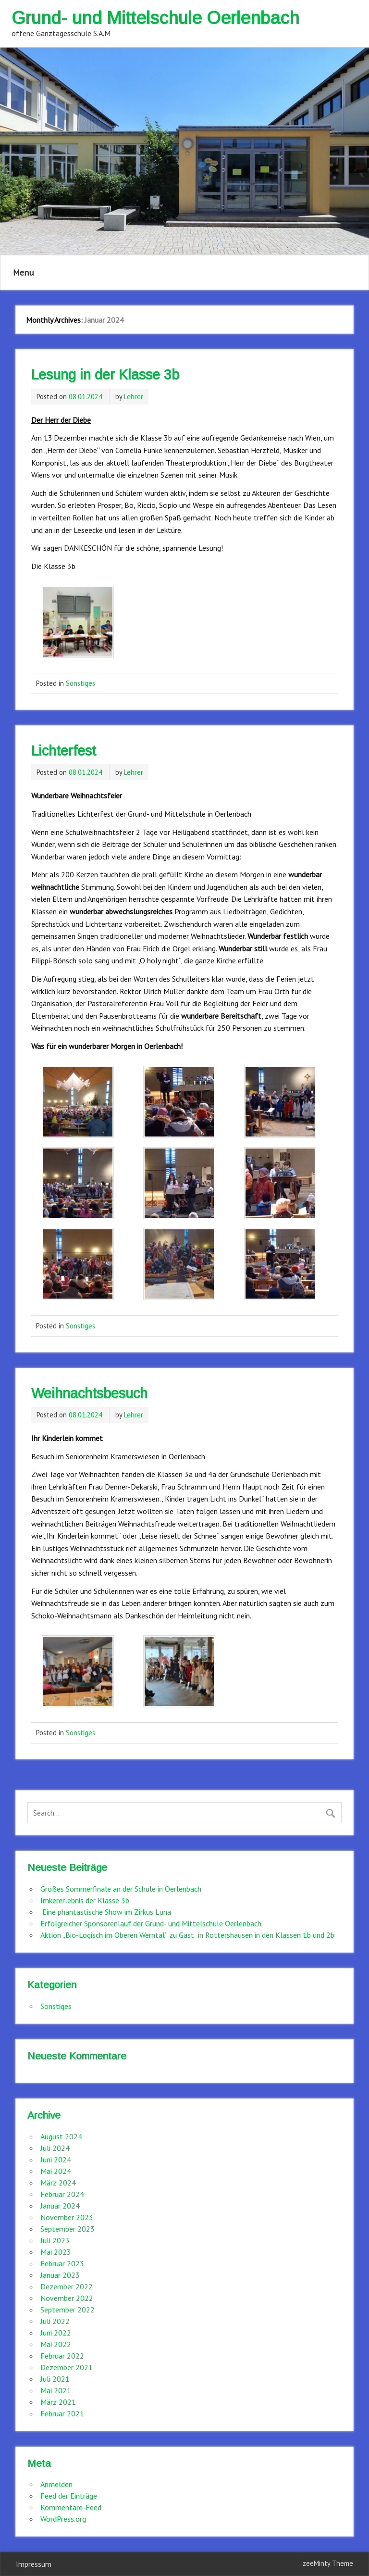 This screenshot has width=369, height=2576. Describe the element at coordinates (66, 2217) in the screenshot. I see `November 2023` at that location.